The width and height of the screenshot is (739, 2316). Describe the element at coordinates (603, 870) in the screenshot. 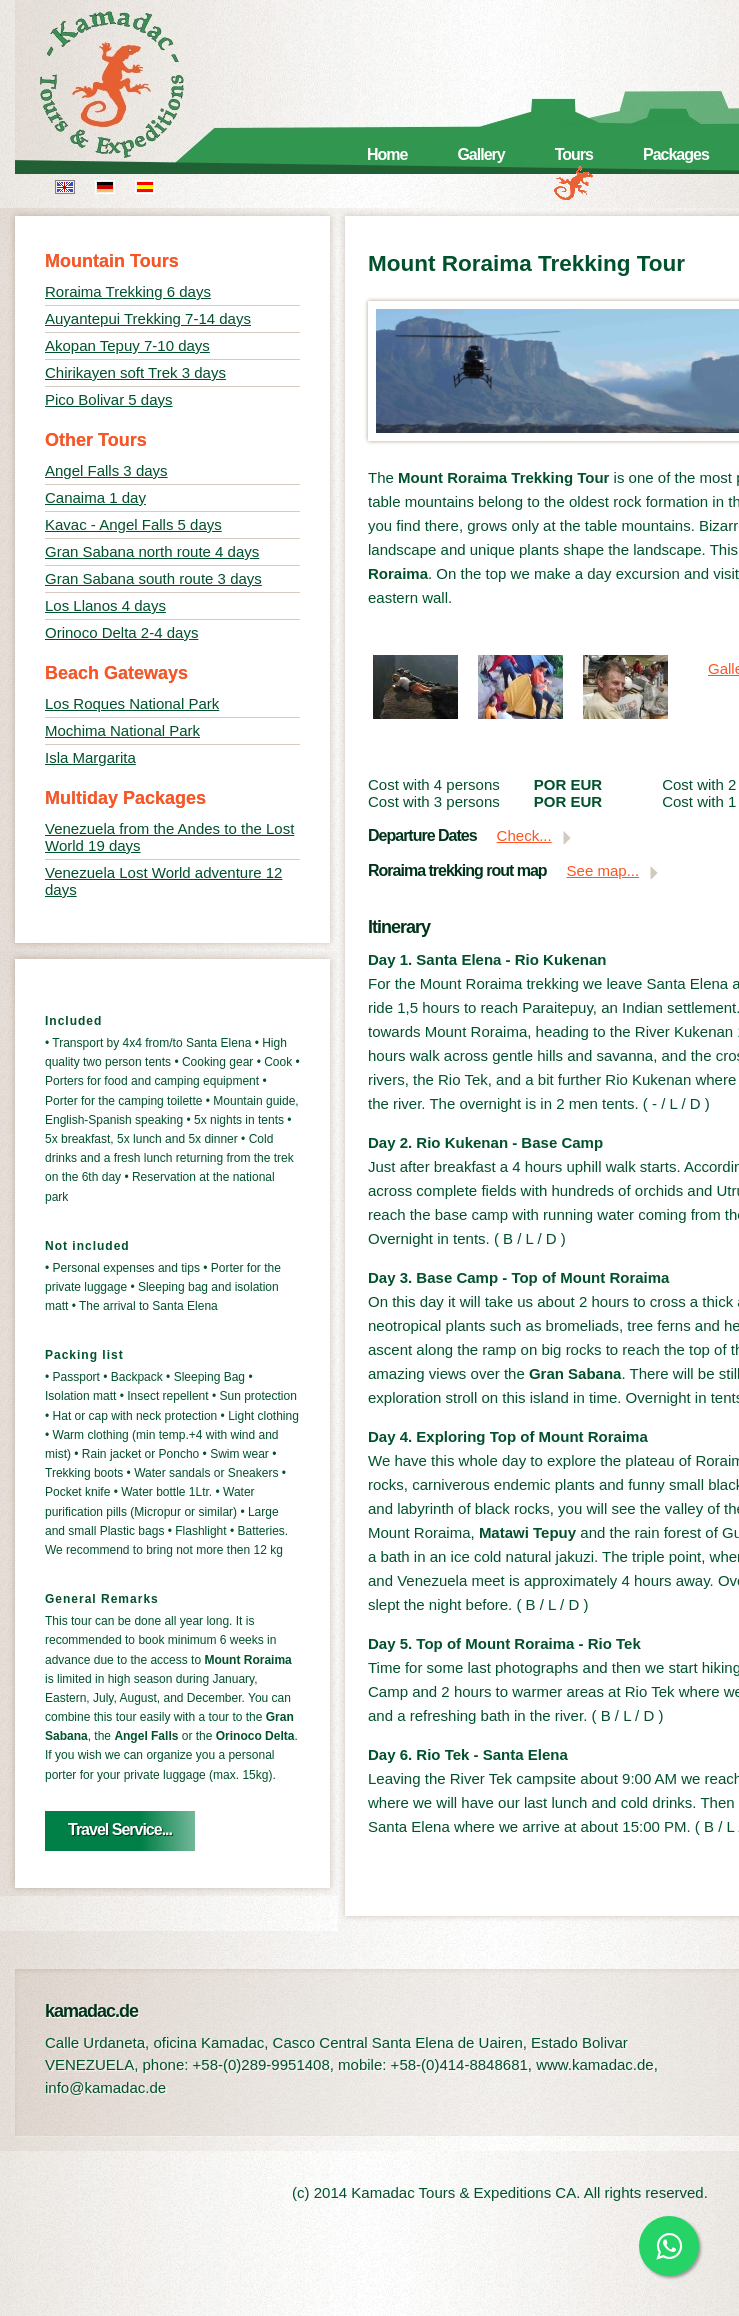

I see `See map...` at that location.